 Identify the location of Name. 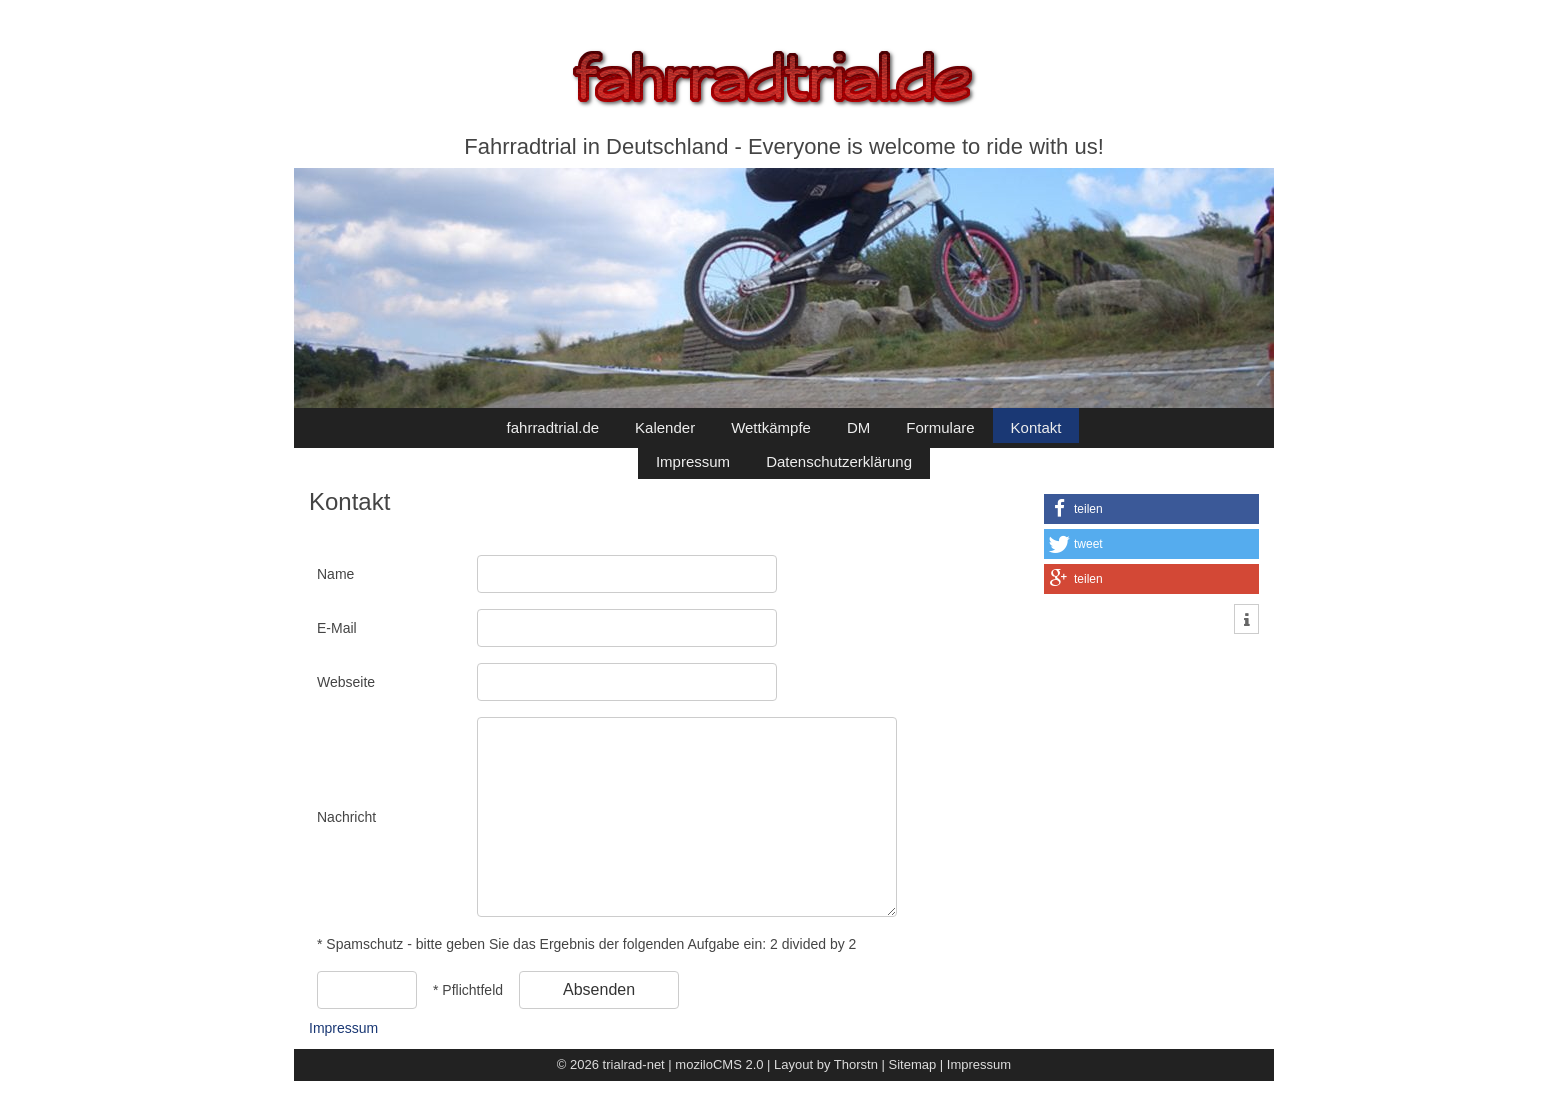
(335, 574).